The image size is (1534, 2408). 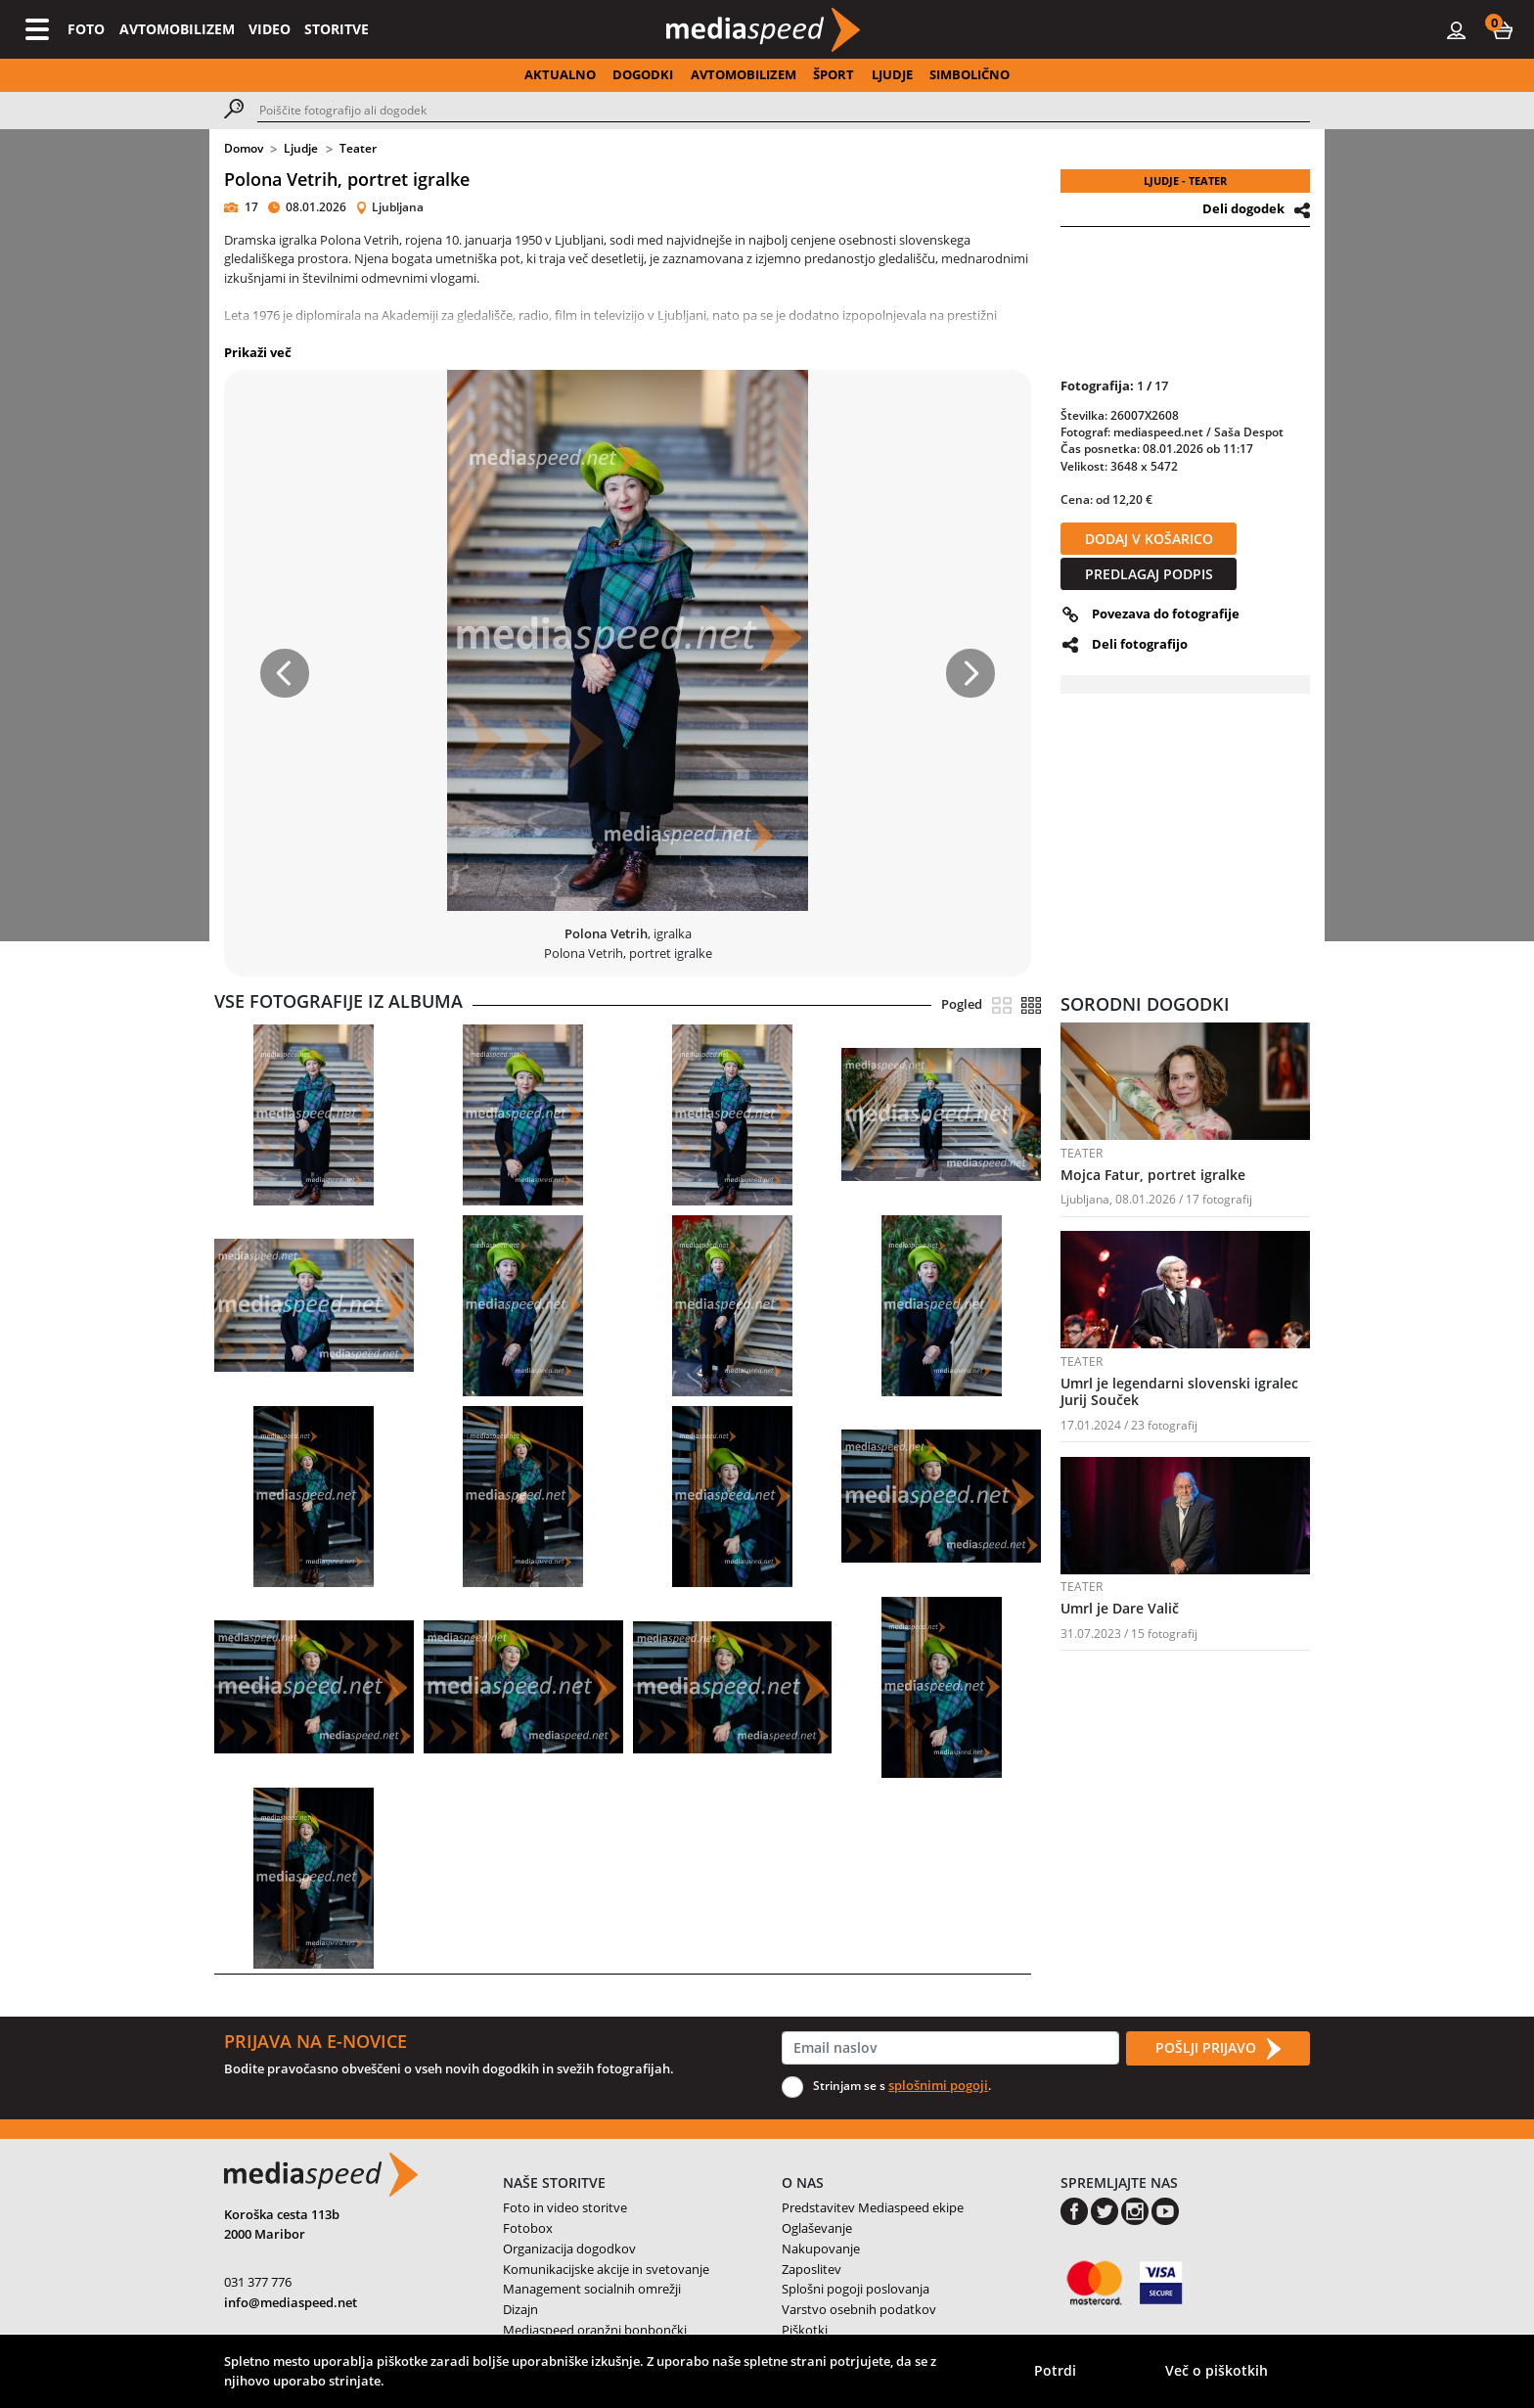 What do you see at coordinates (892, 74) in the screenshot?
I see `LJUDJE` at bounding box center [892, 74].